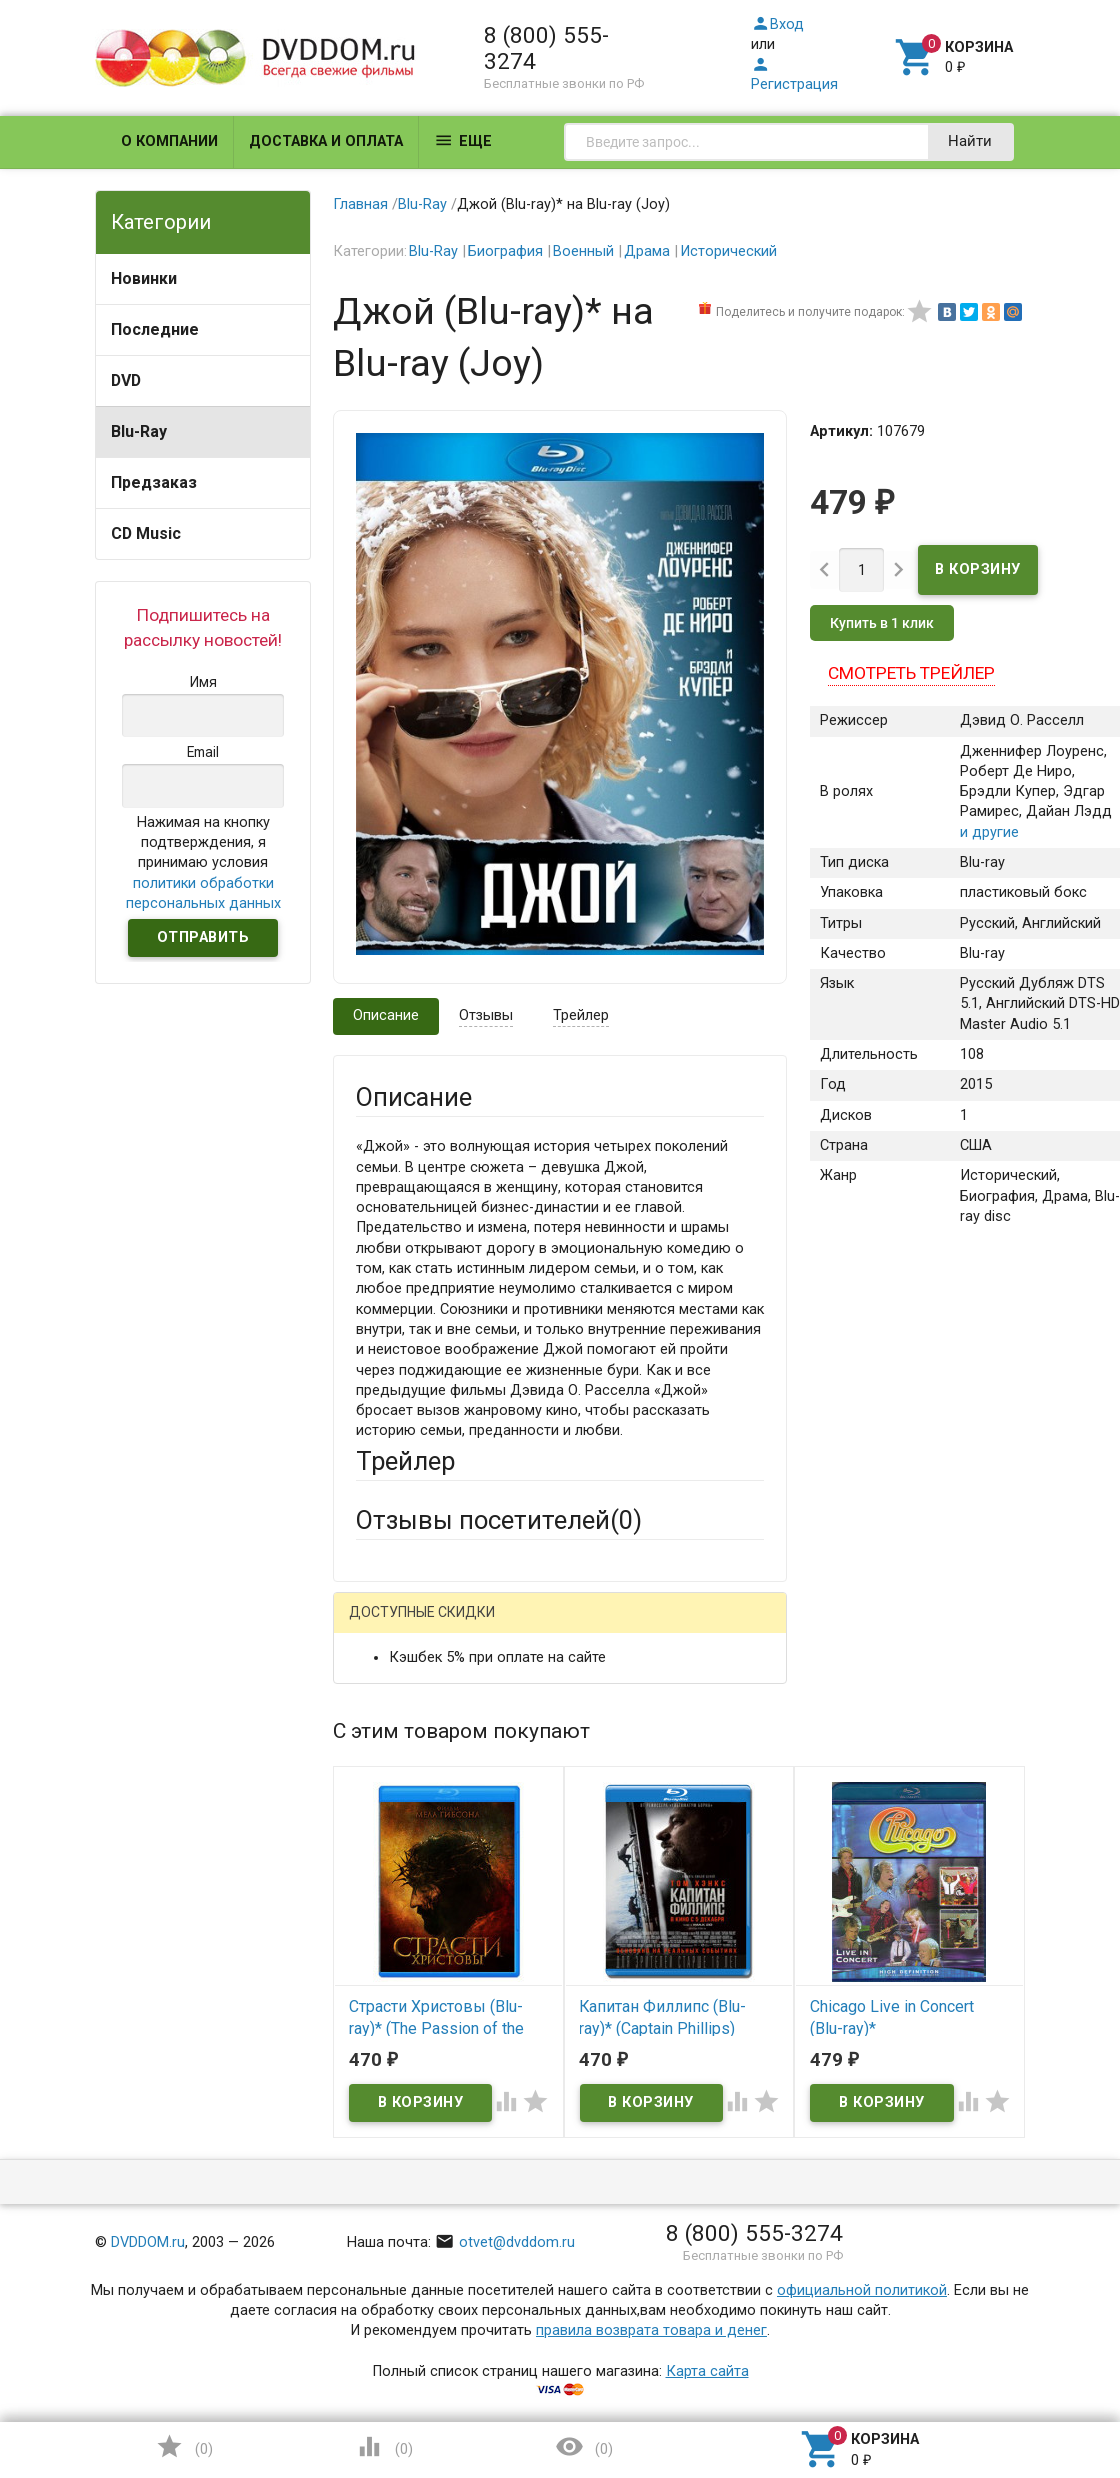 The height and width of the screenshot is (2478, 1120). Describe the element at coordinates (1036, 2381) in the screenshot. I see `Наверх` at that location.